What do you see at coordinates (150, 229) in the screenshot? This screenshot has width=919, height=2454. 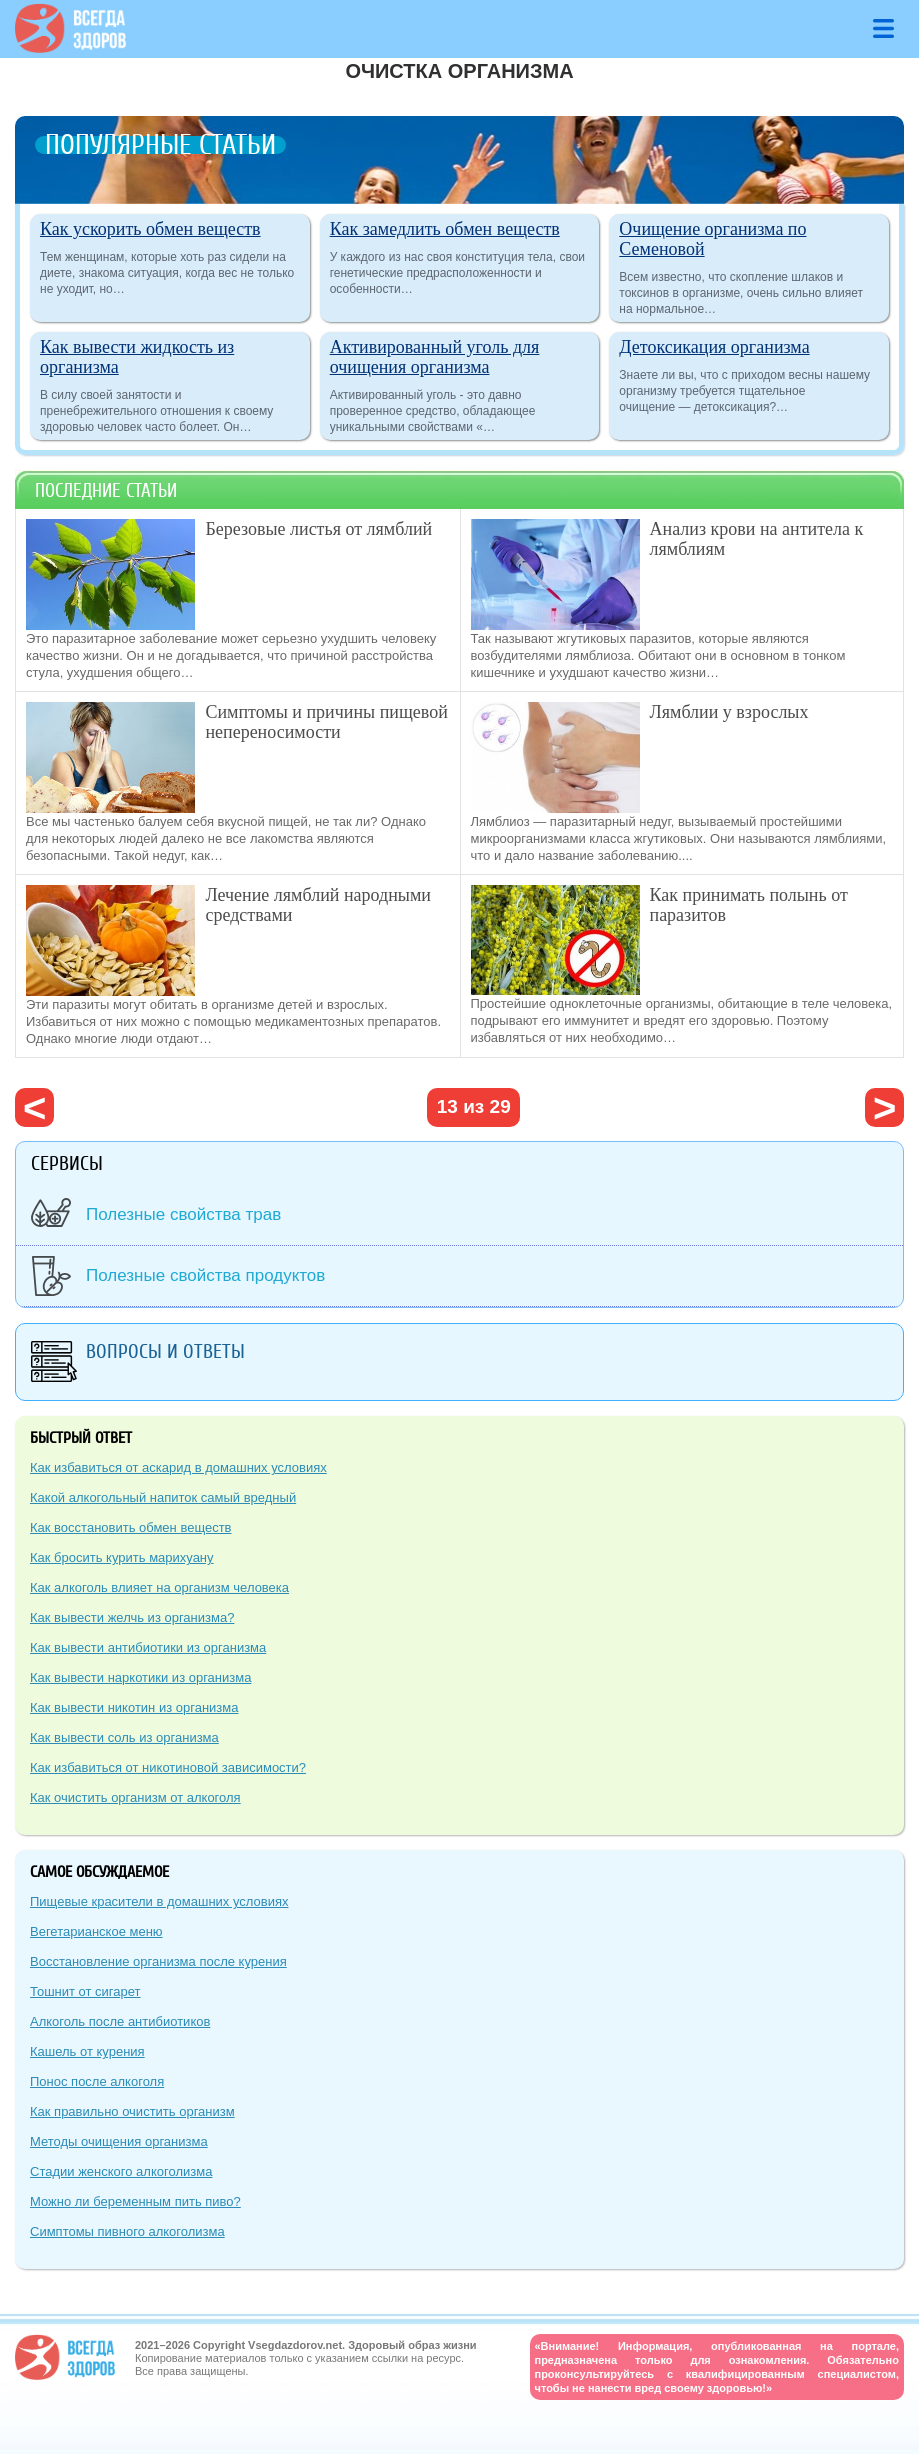 I see `Как ускорить обмен веществ` at bounding box center [150, 229].